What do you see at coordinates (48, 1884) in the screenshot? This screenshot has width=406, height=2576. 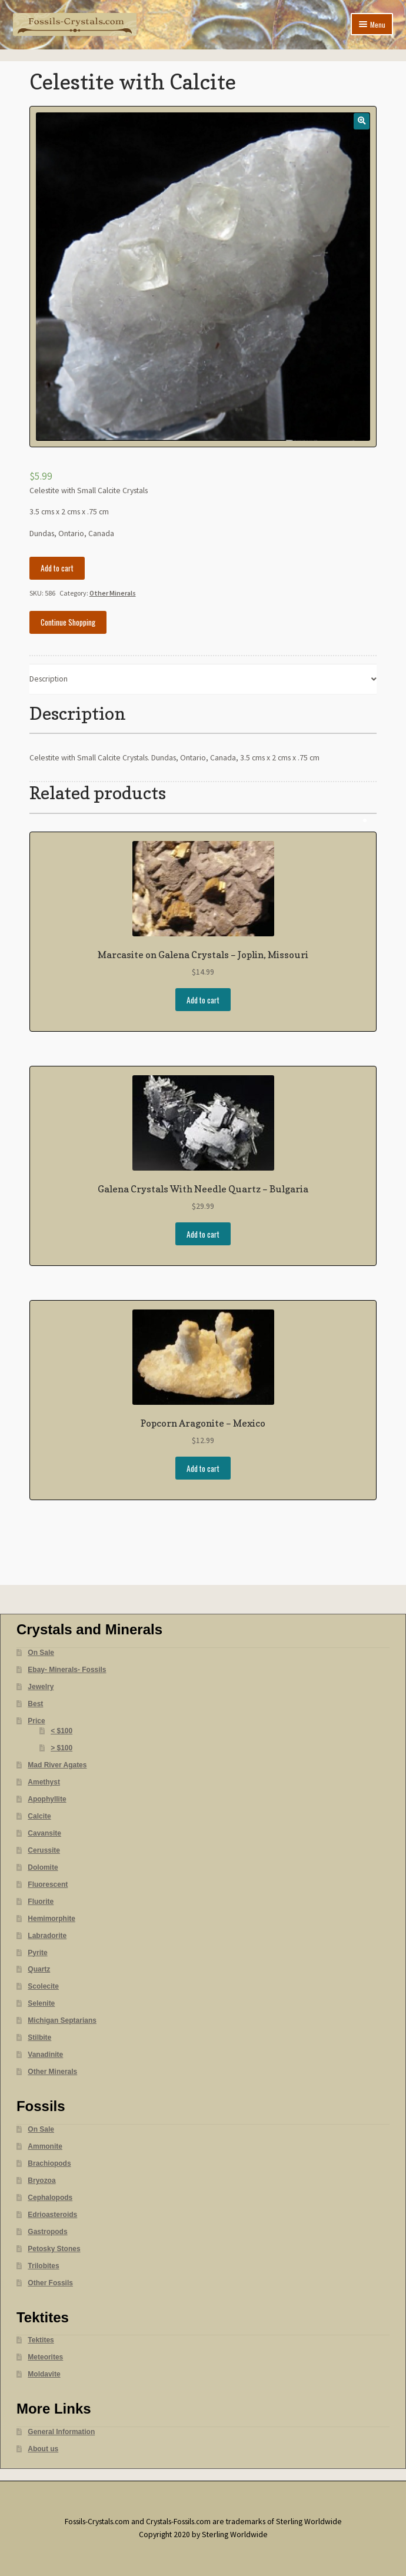 I see `Fluorescent` at bounding box center [48, 1884].